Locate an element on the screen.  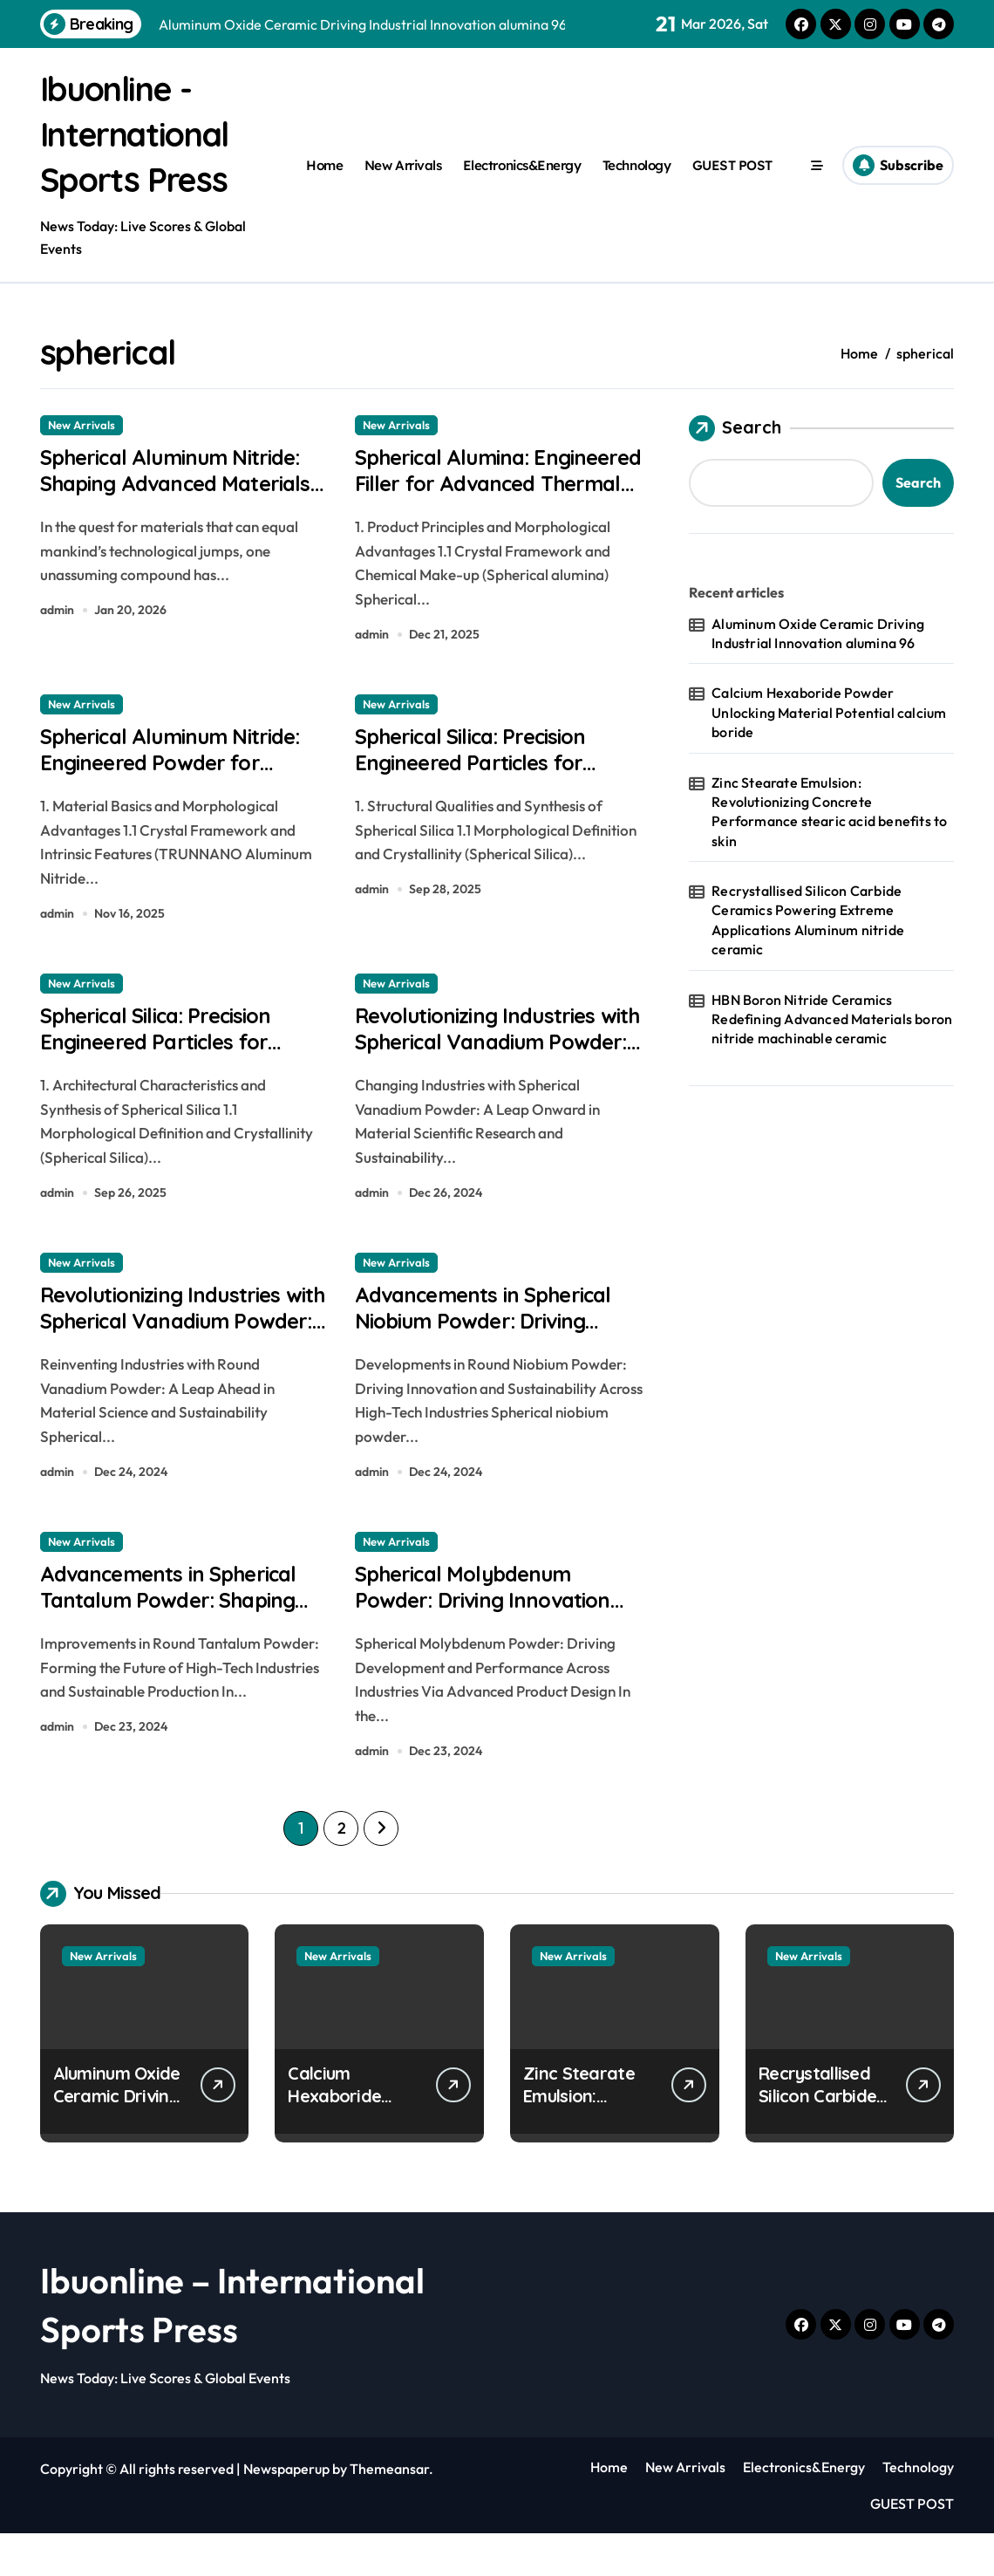
Ibuonline - International Sports Press is located at coordinates (143, 133).